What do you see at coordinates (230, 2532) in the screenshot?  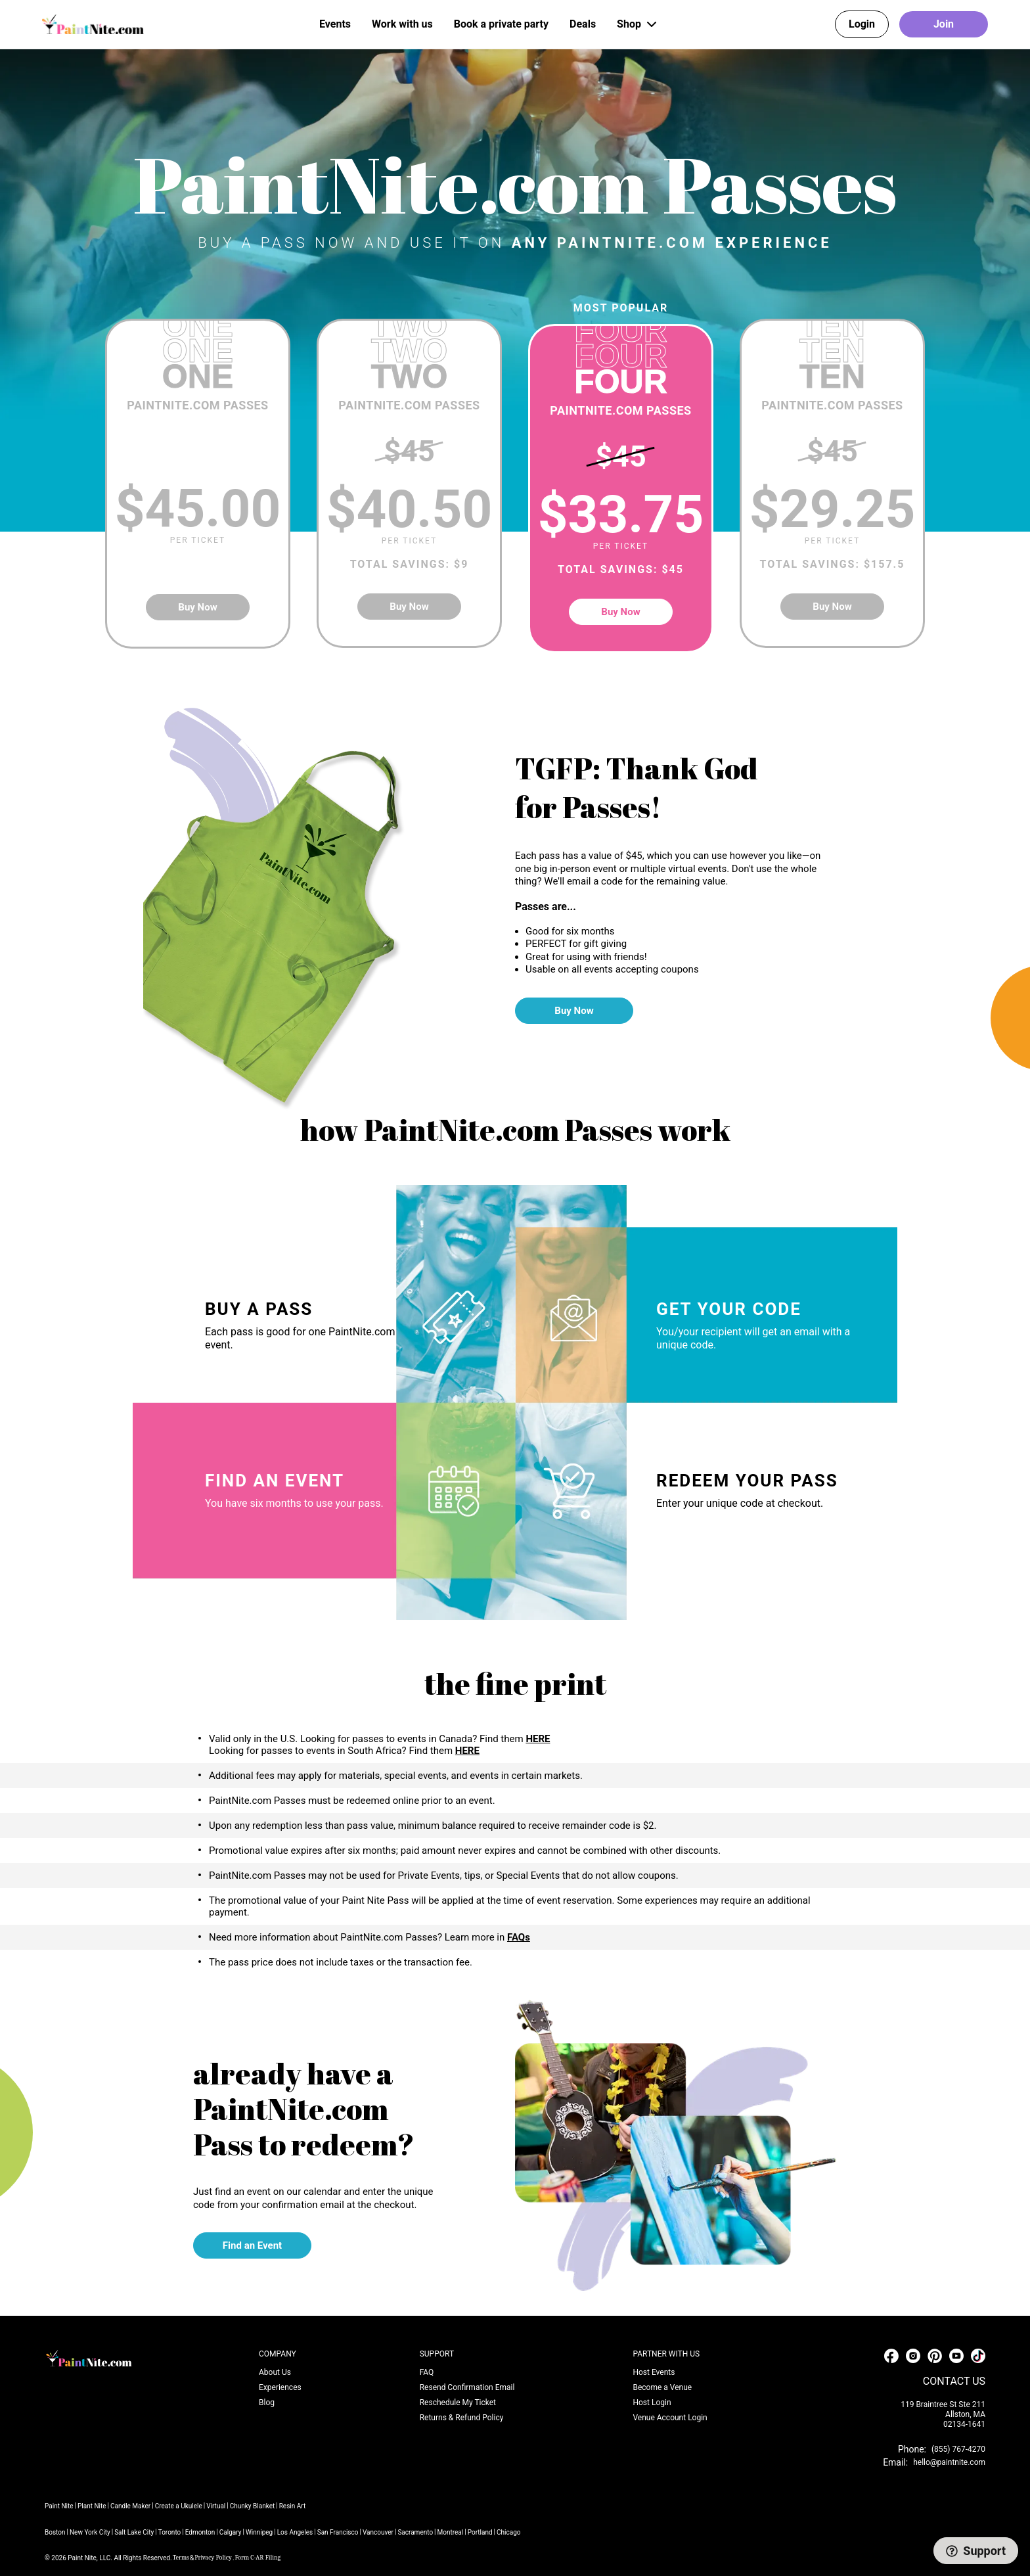 I see `Calgary` at bounding box center [230, 2532].